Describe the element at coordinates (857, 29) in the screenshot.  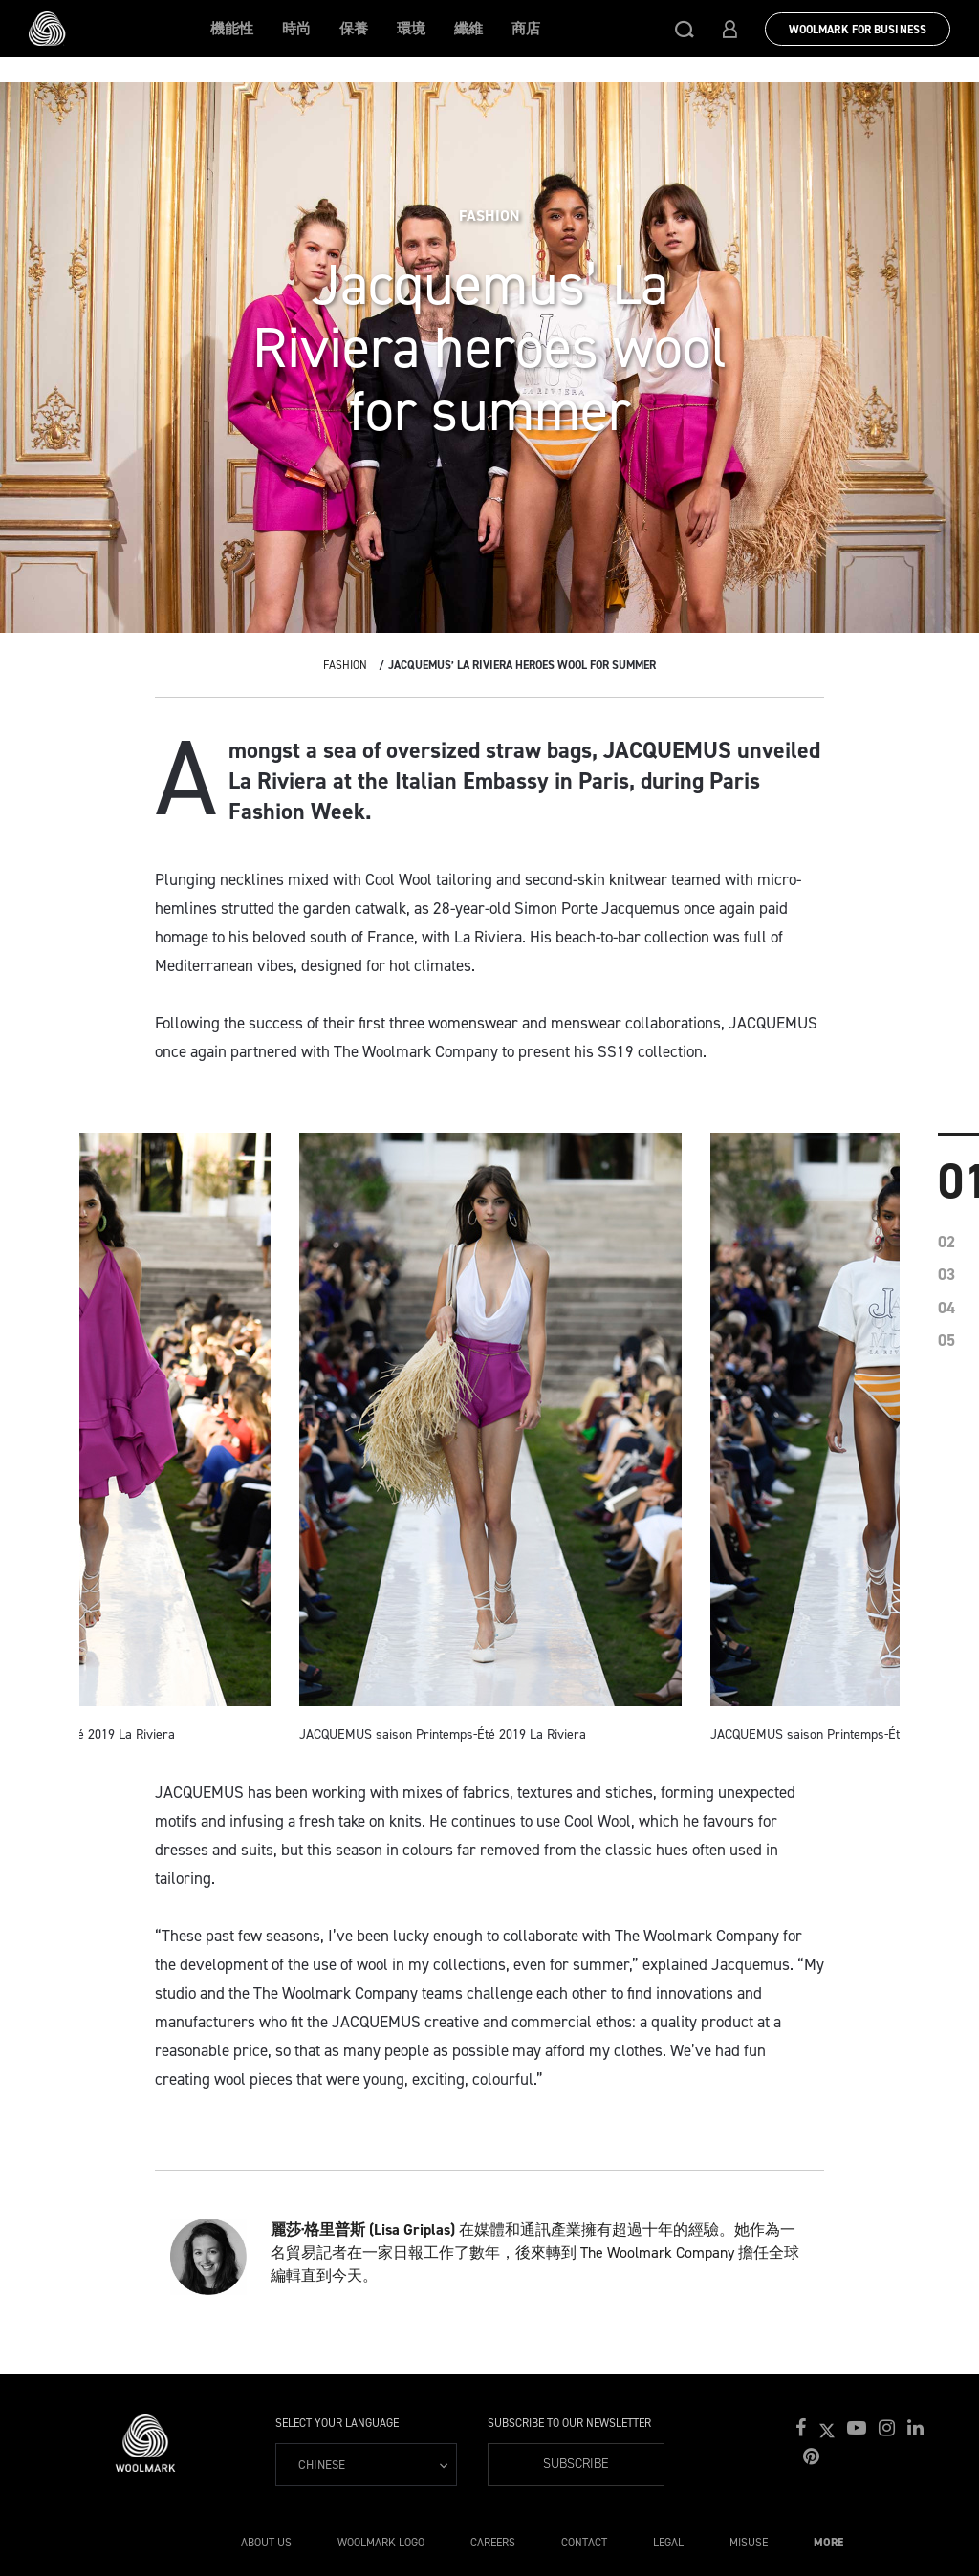
I see `Woolmark for Business` at that location.